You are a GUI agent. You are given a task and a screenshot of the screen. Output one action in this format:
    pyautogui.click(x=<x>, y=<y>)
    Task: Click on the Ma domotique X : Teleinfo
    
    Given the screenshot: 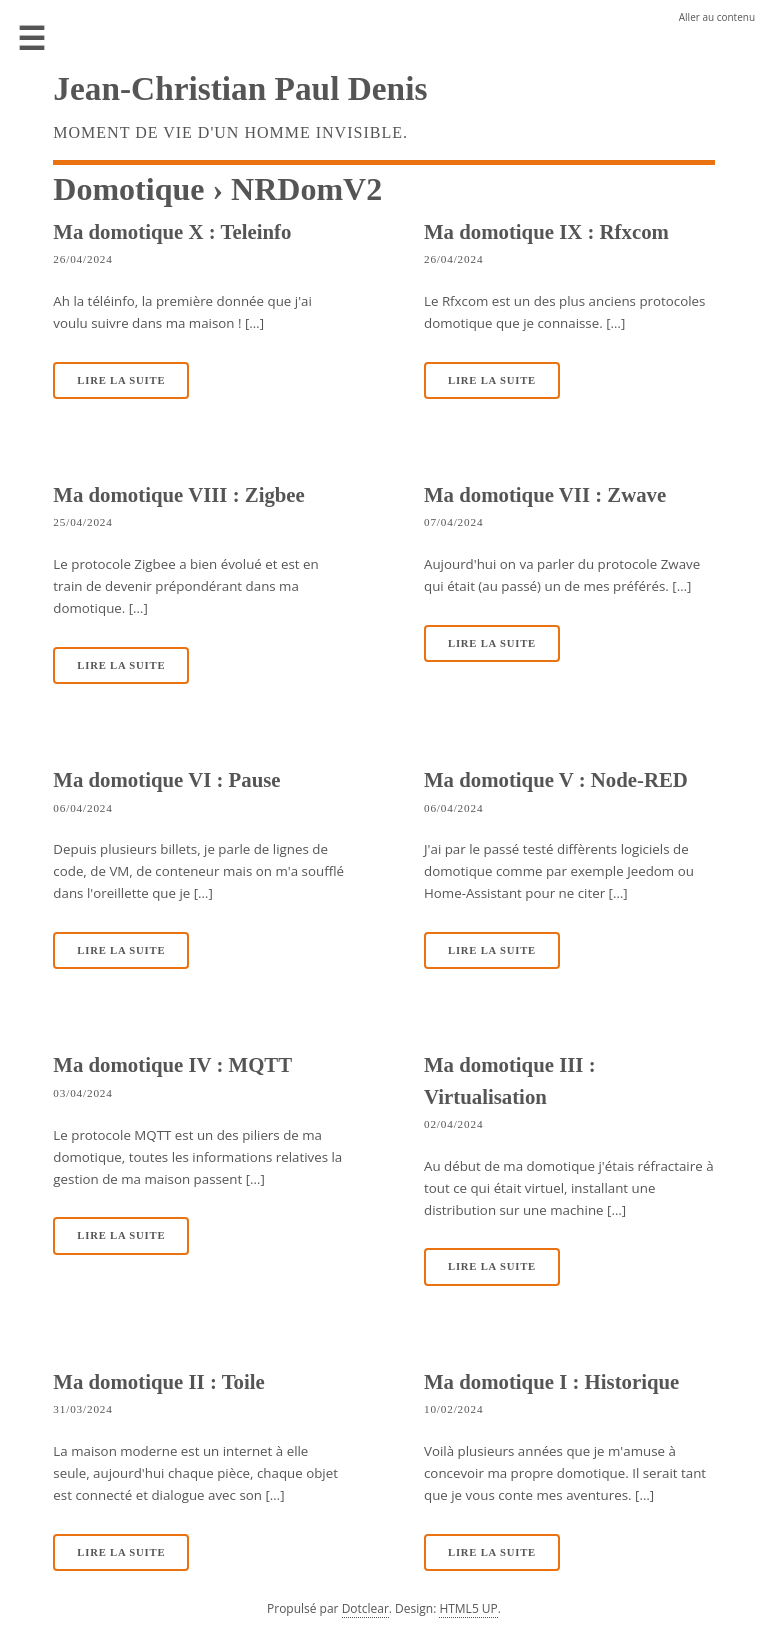 What is the action you would take?
    pyautogui.click(x=172, y=231)
    